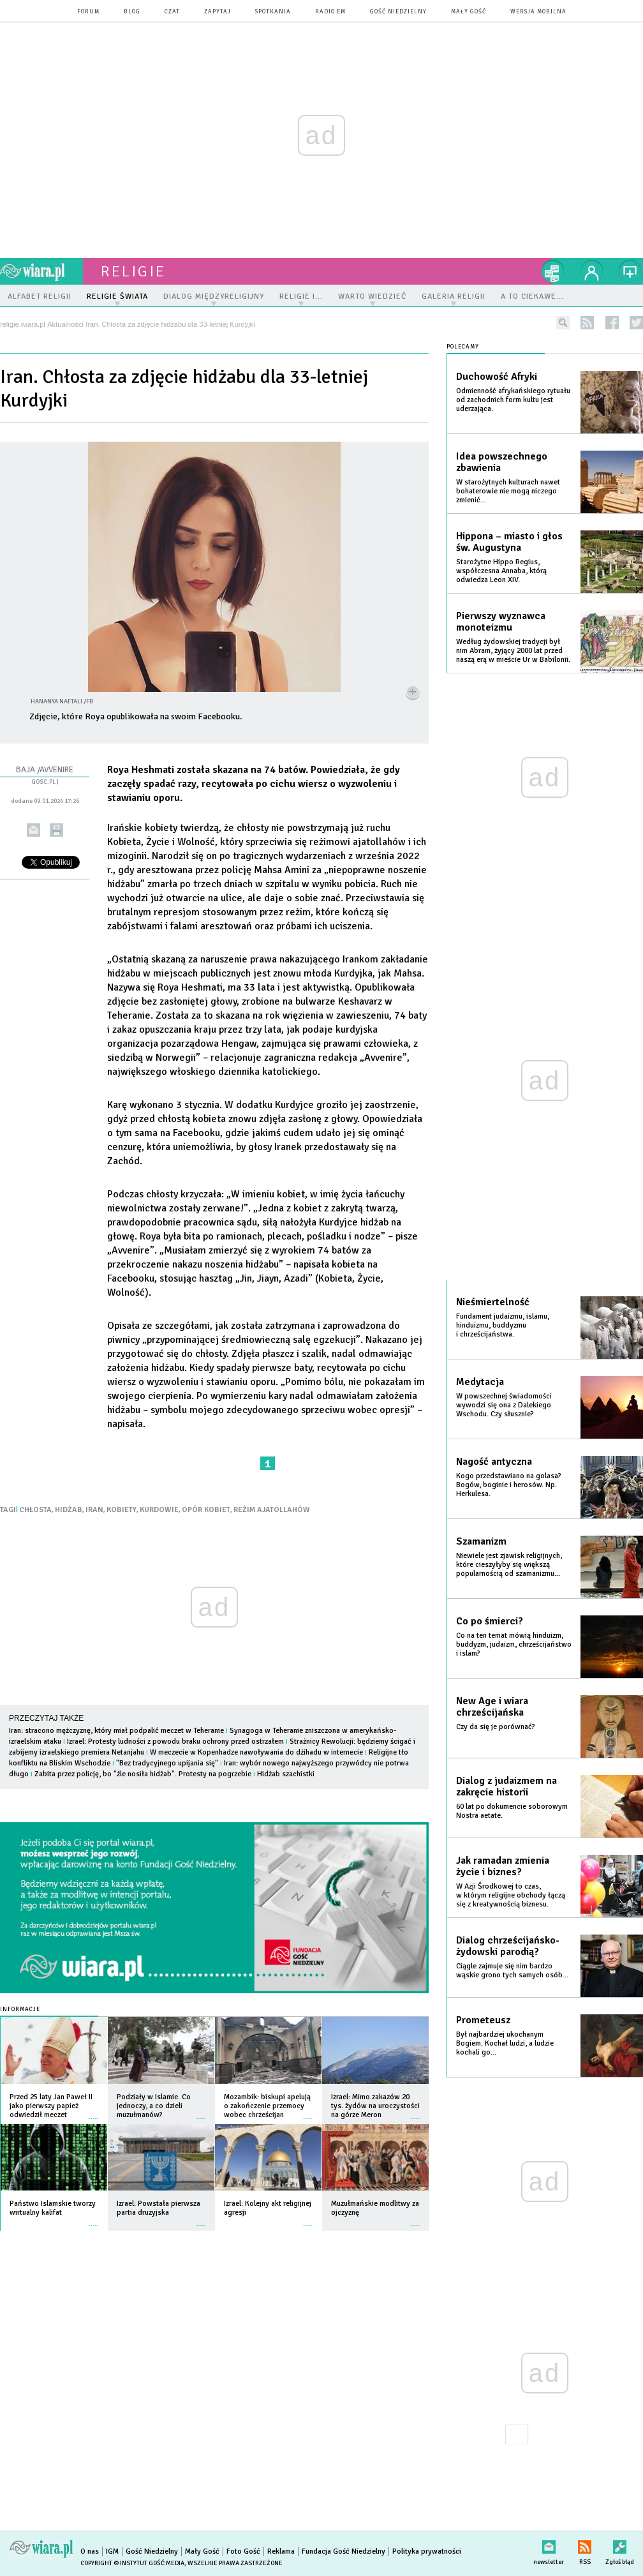 Image resolution: width=643 pixels, height=2576 pixels. What do you see at coordinates (133, 271) in the screenshot?
I see `religie` at bounding box center [133, 271].